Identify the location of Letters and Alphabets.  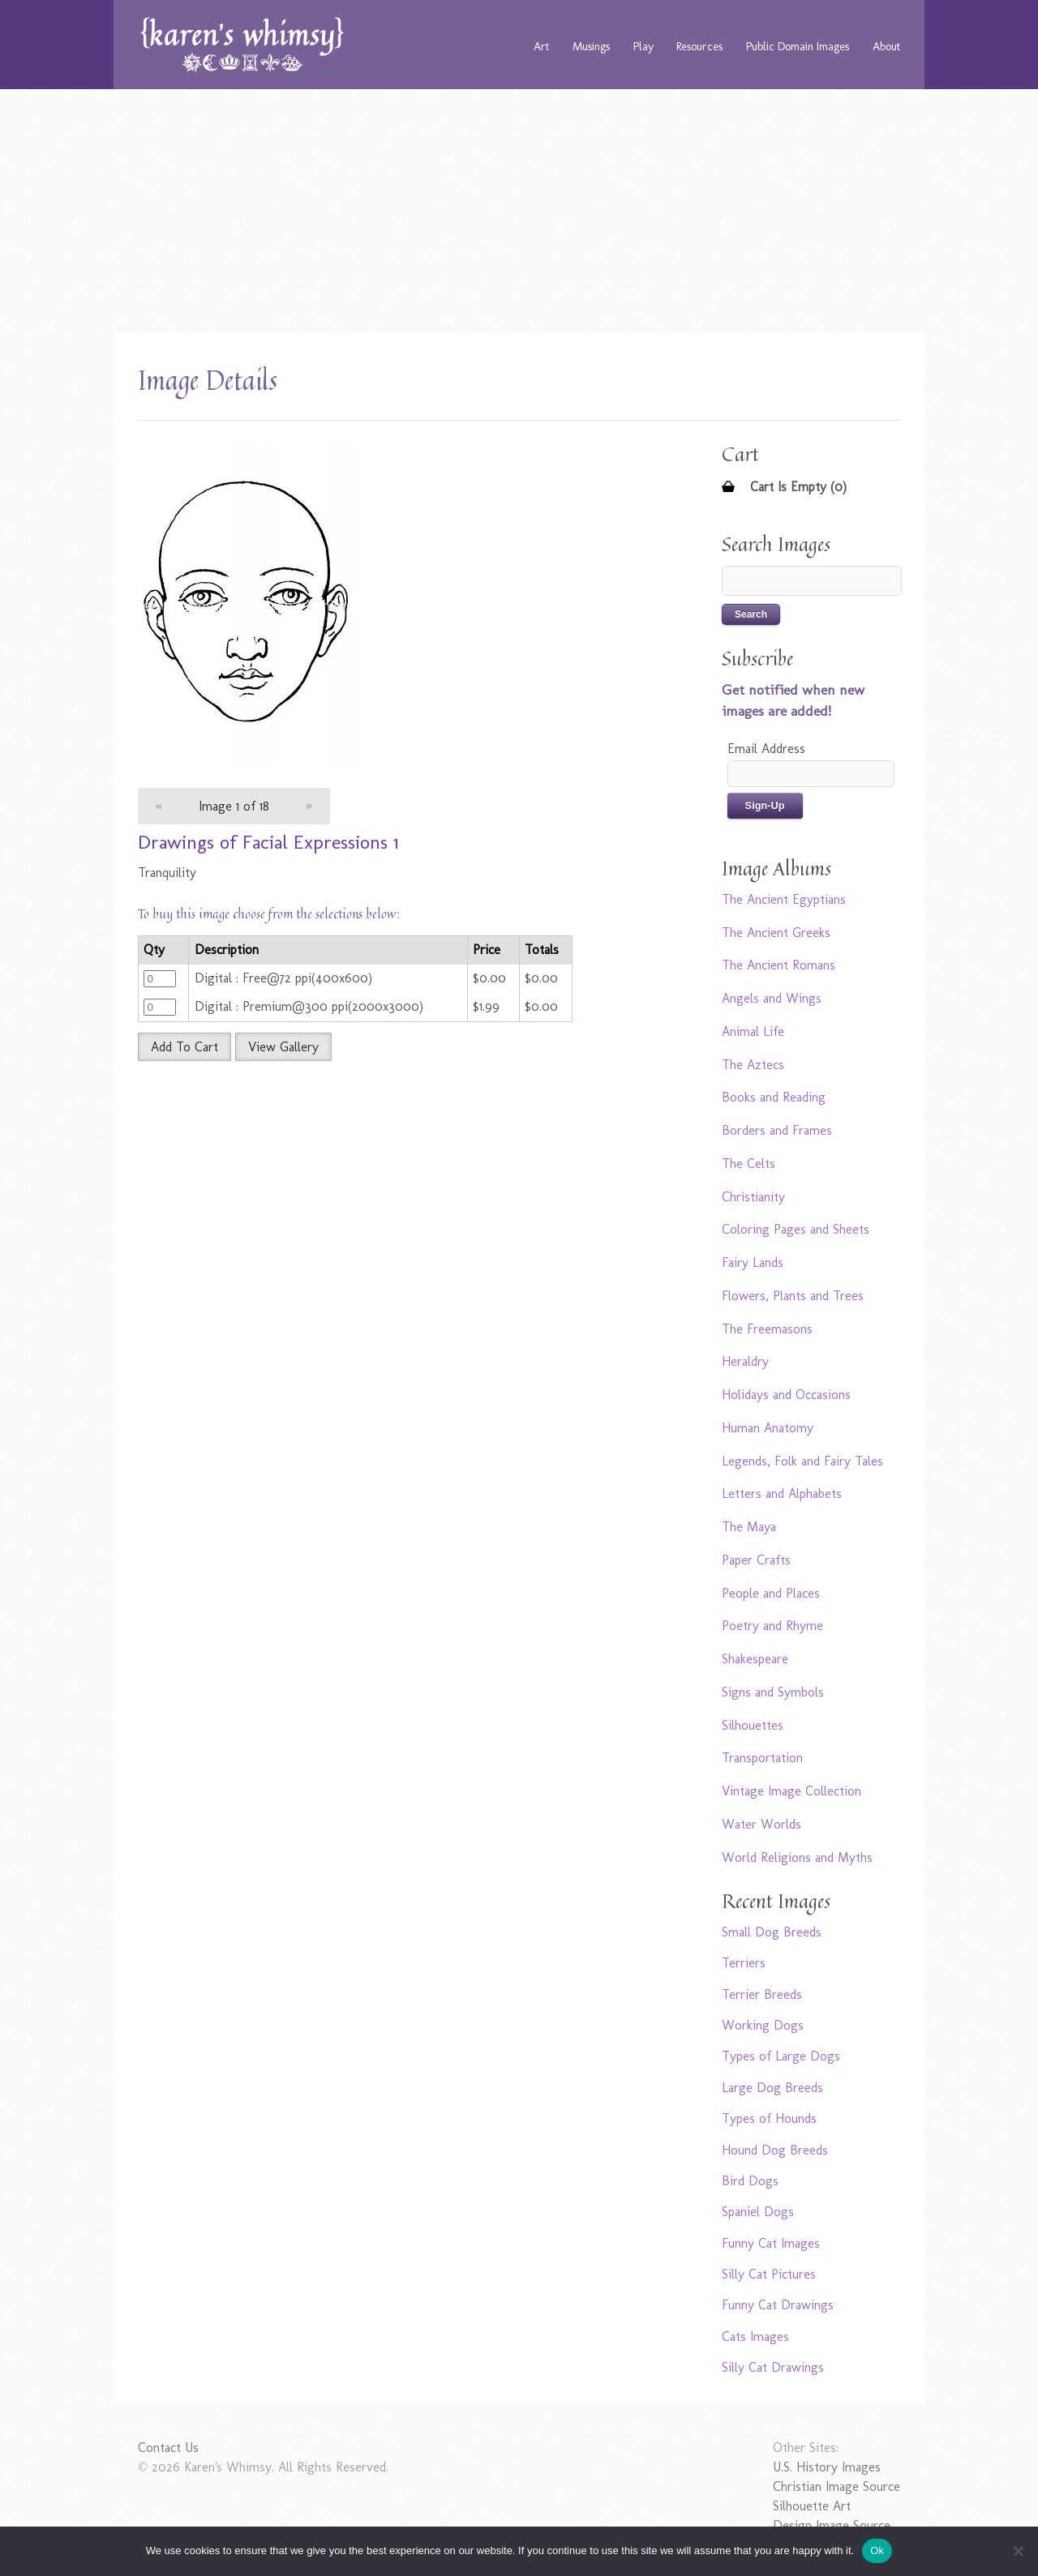
(782, 1493).